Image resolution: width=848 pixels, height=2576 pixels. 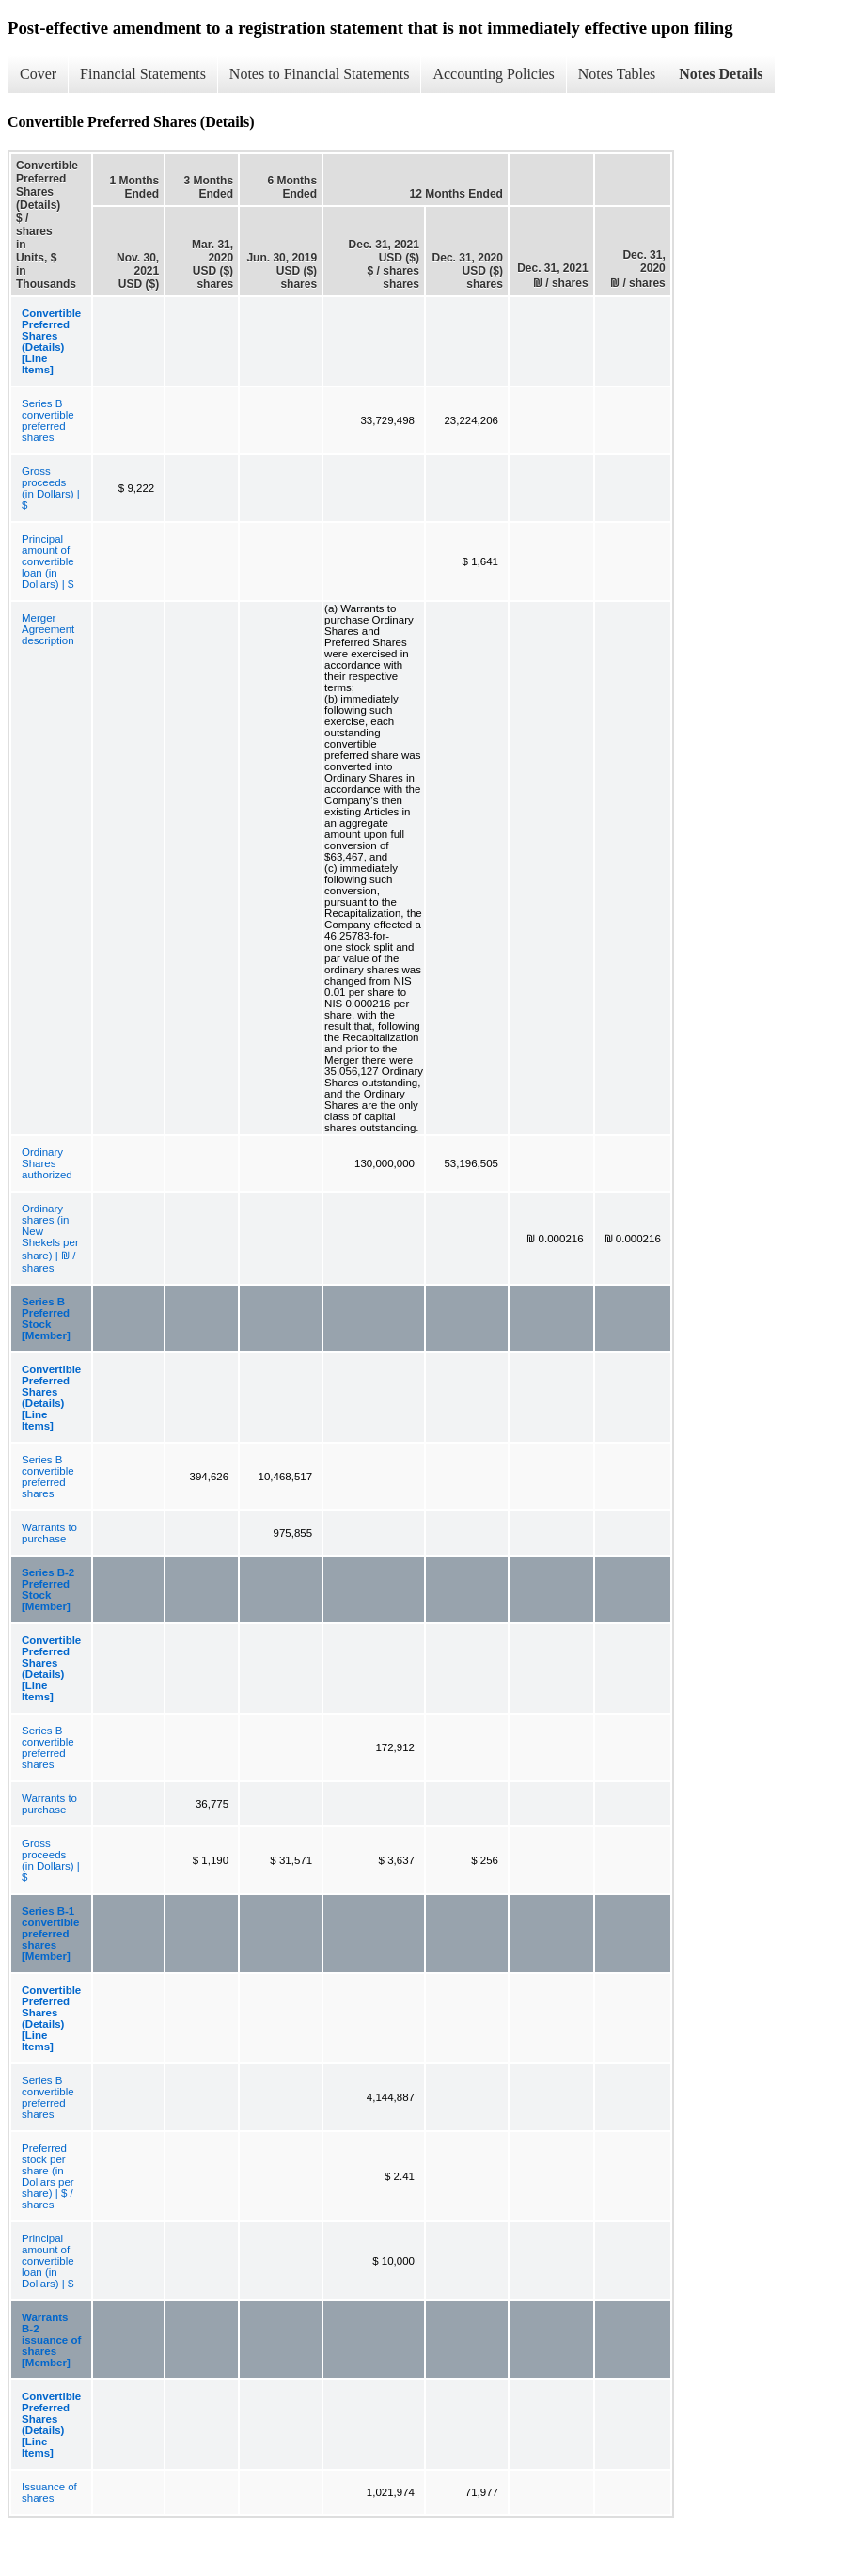 I want to click on Ordinary shares (in New Shekels per share) | ₪ / shares, so click(x=50, y=1238).